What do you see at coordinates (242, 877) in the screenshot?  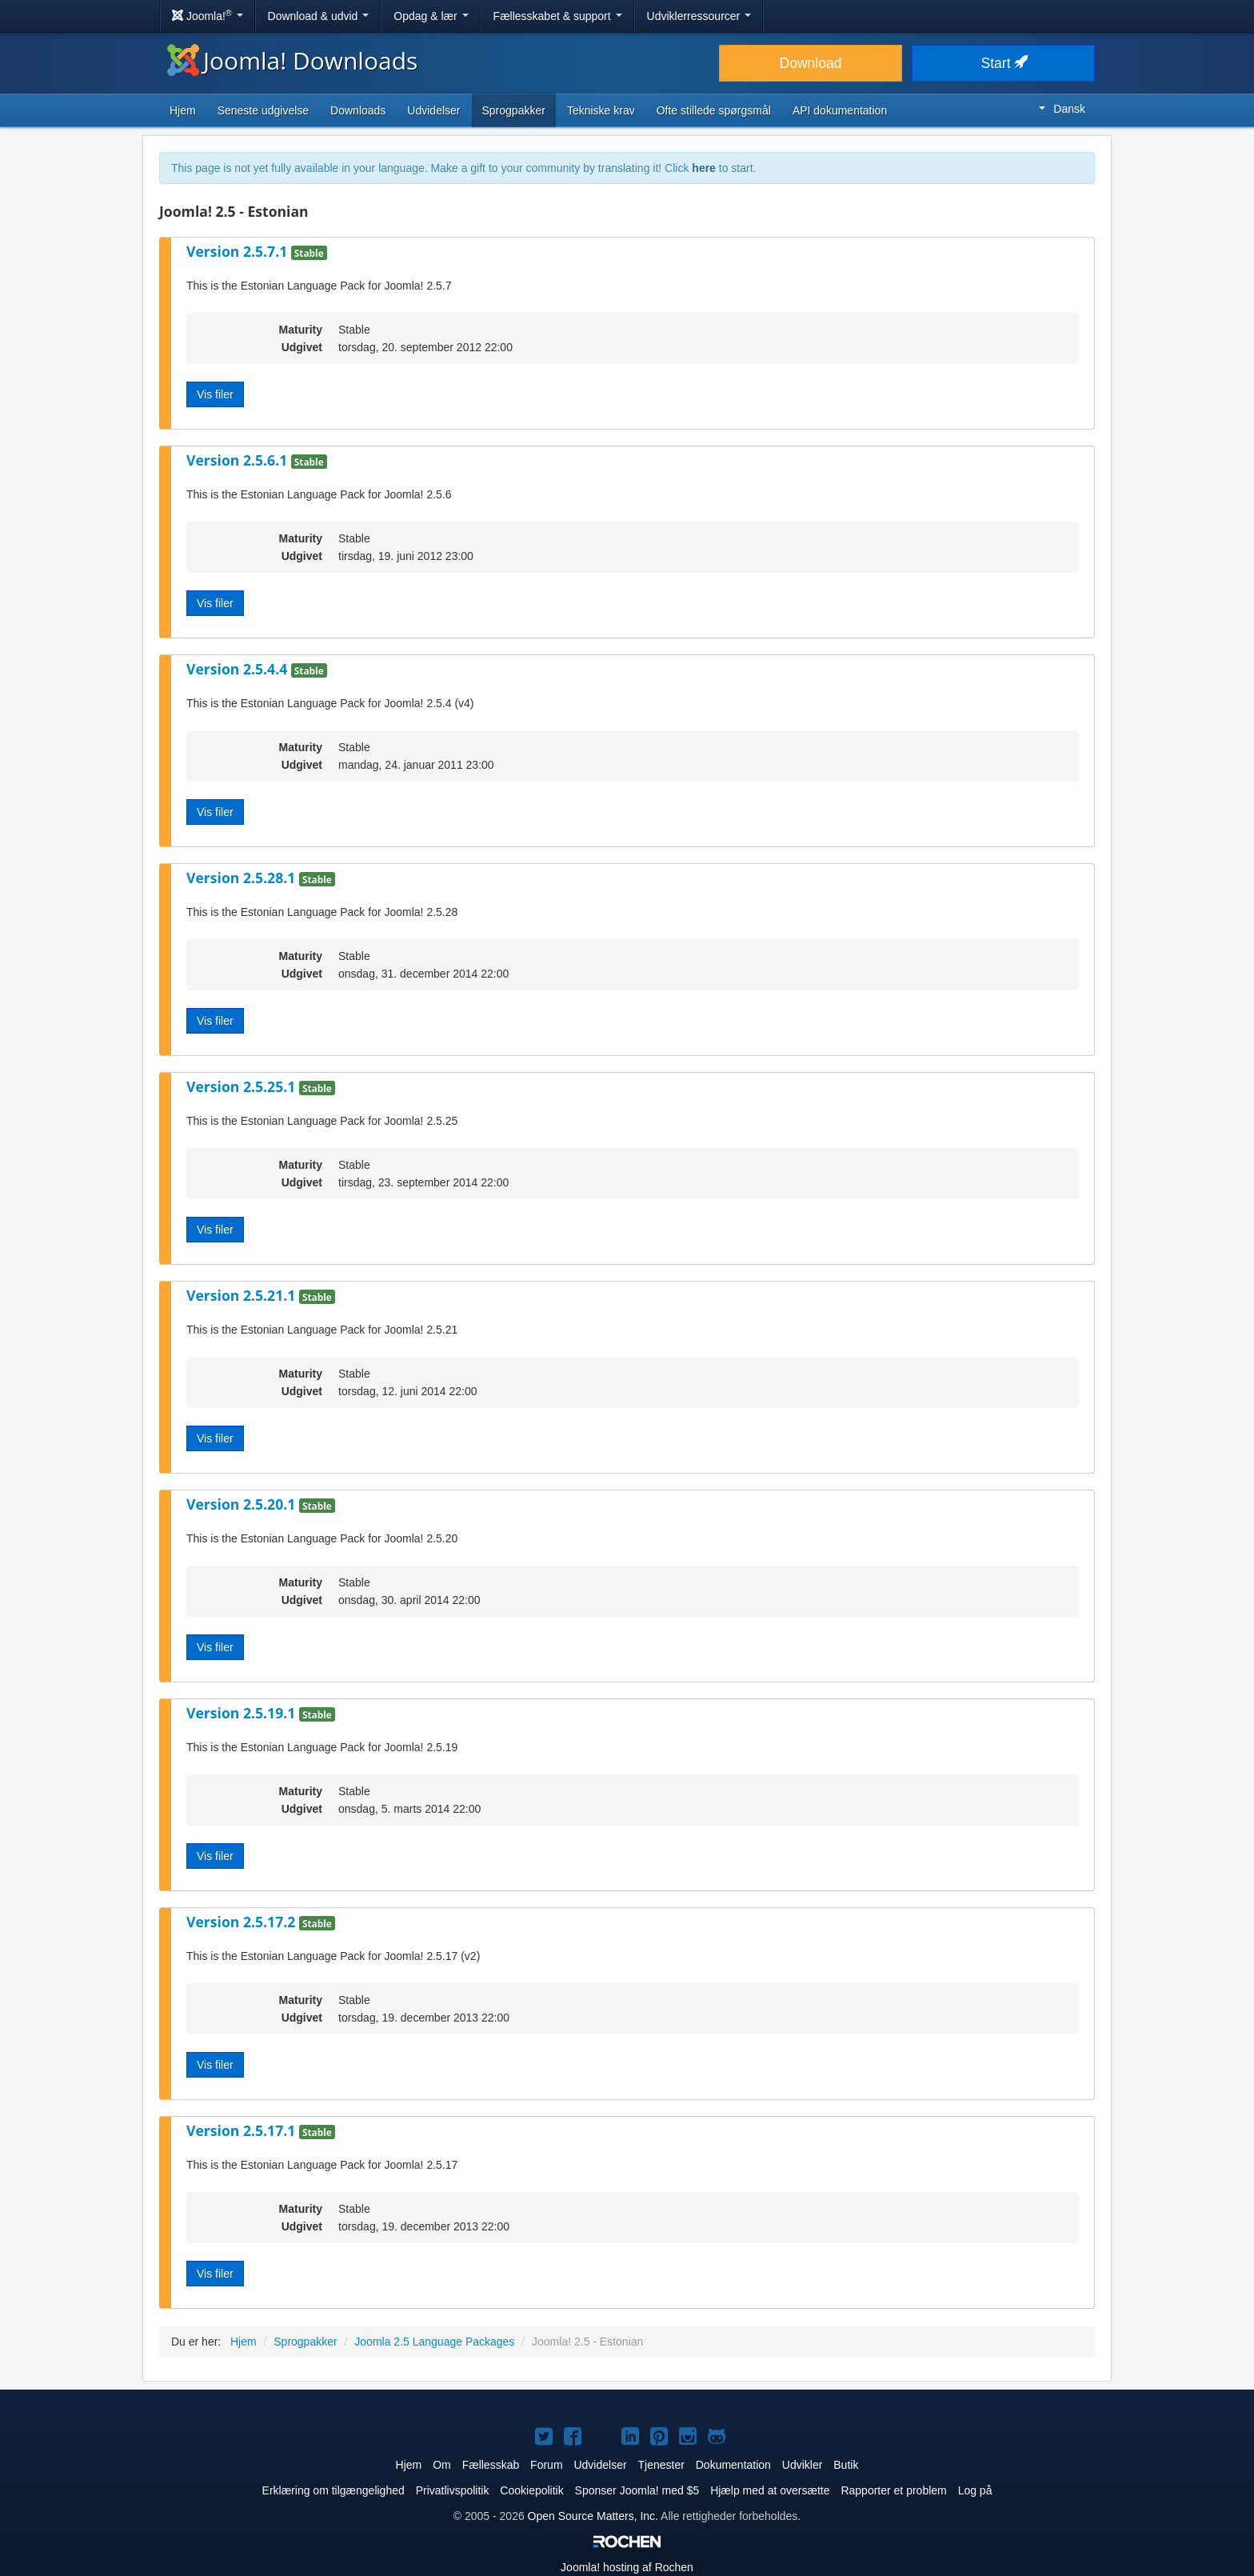 I see `Version 2.5.28.1` at bounding box center [242, 877].